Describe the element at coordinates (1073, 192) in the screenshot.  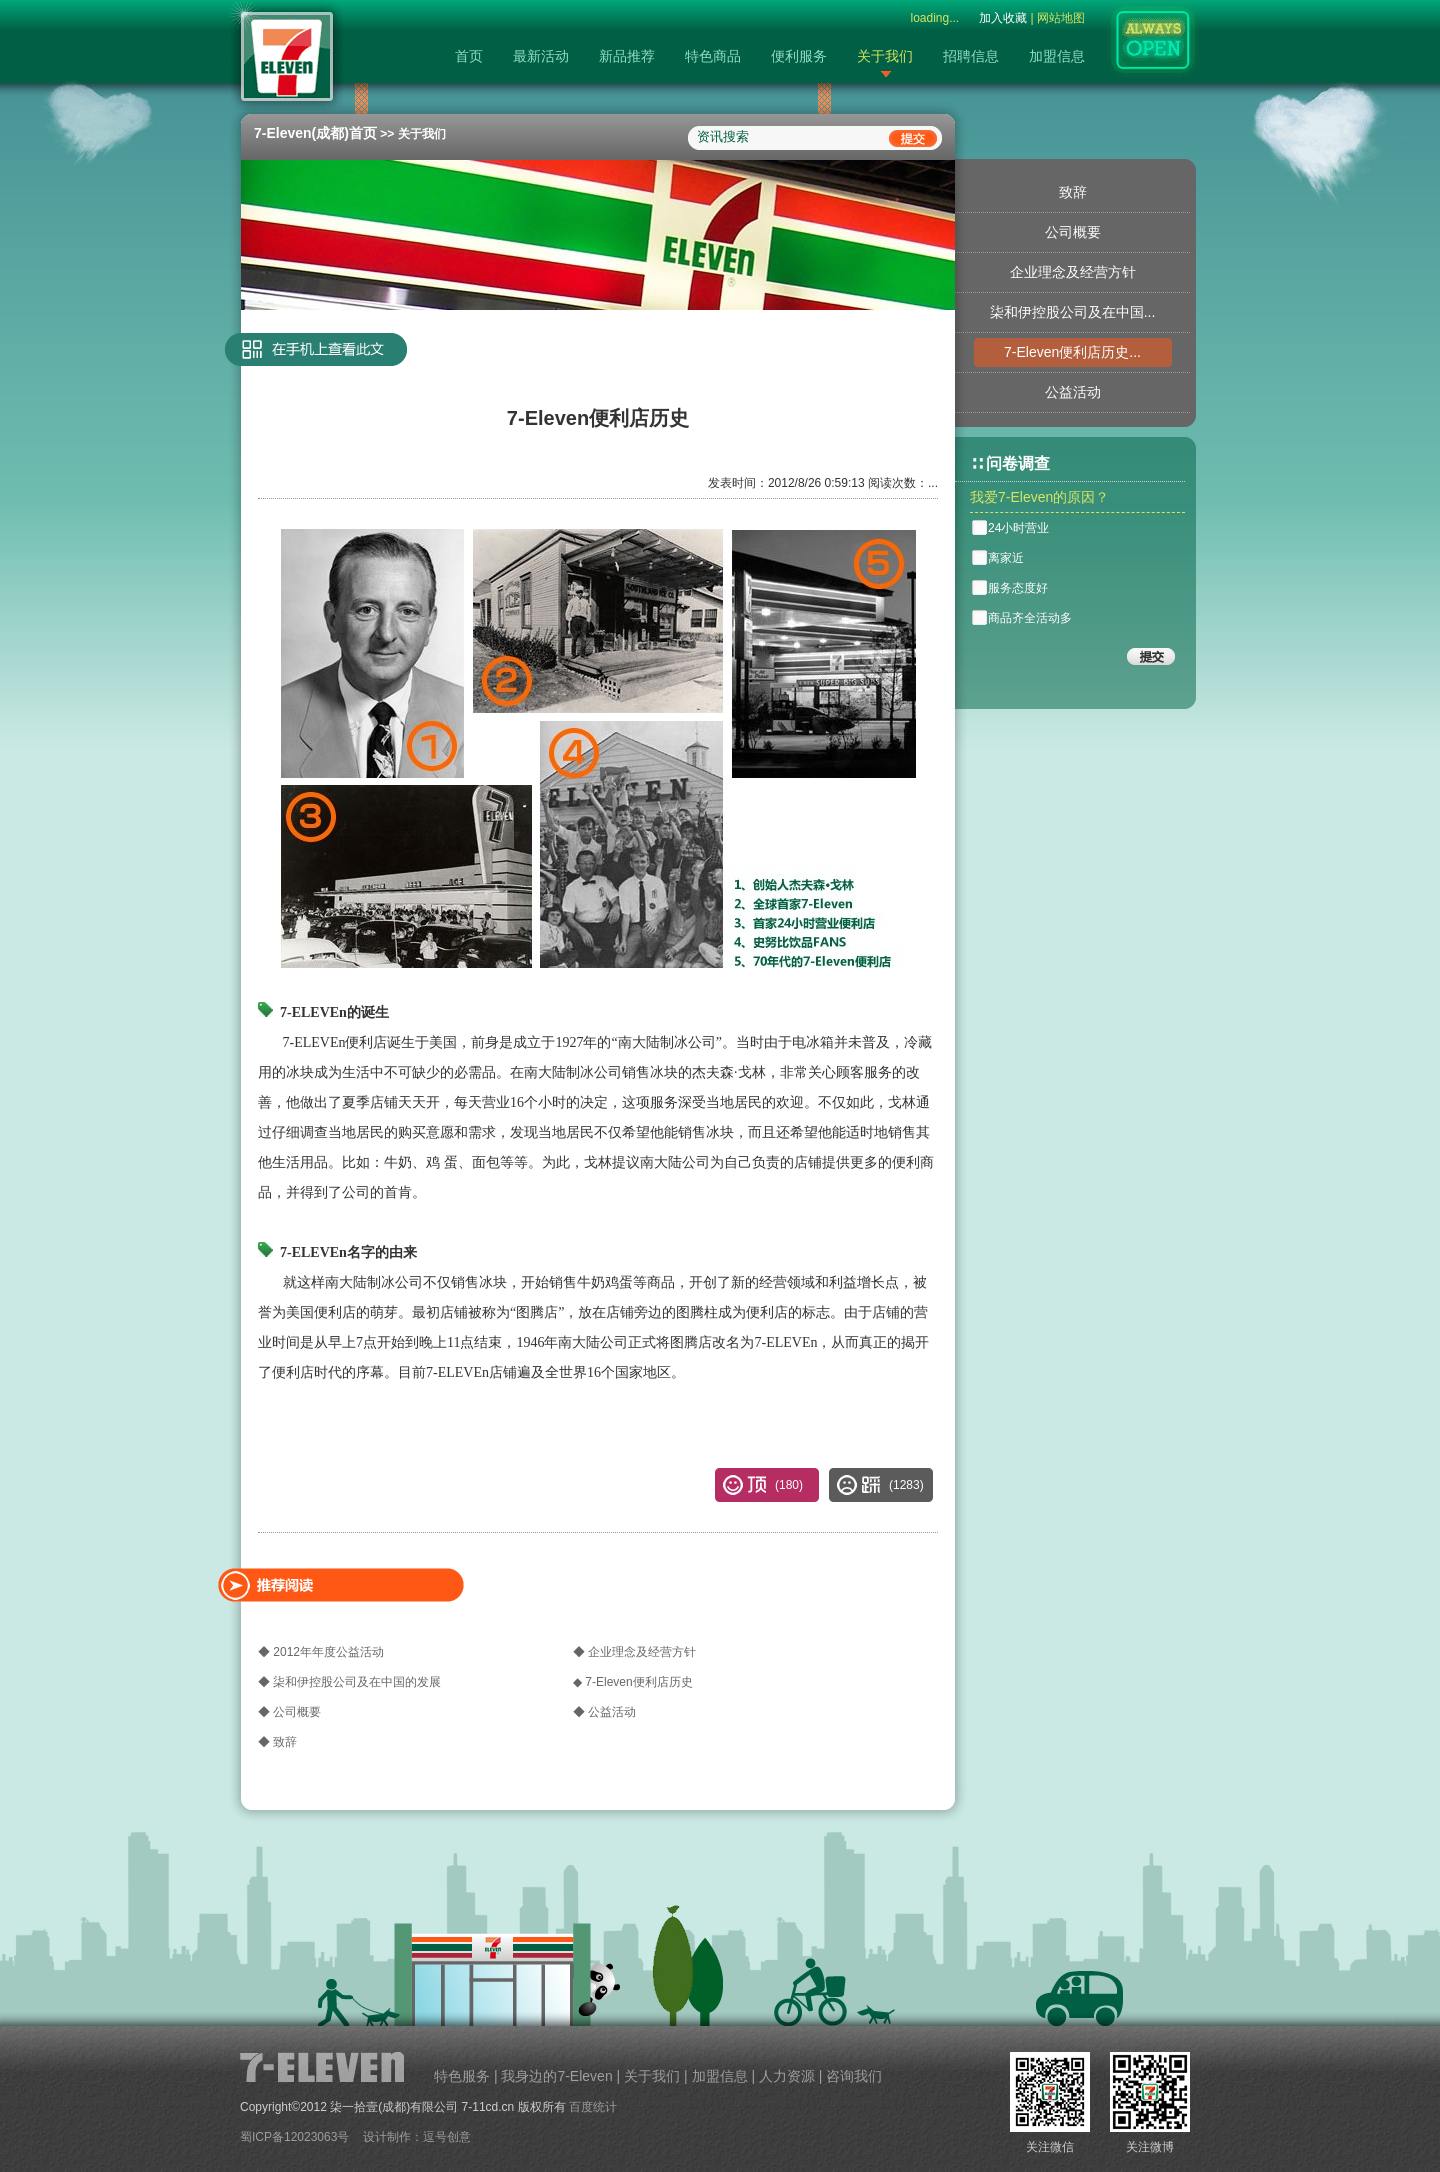
I see `致辞` at that location.